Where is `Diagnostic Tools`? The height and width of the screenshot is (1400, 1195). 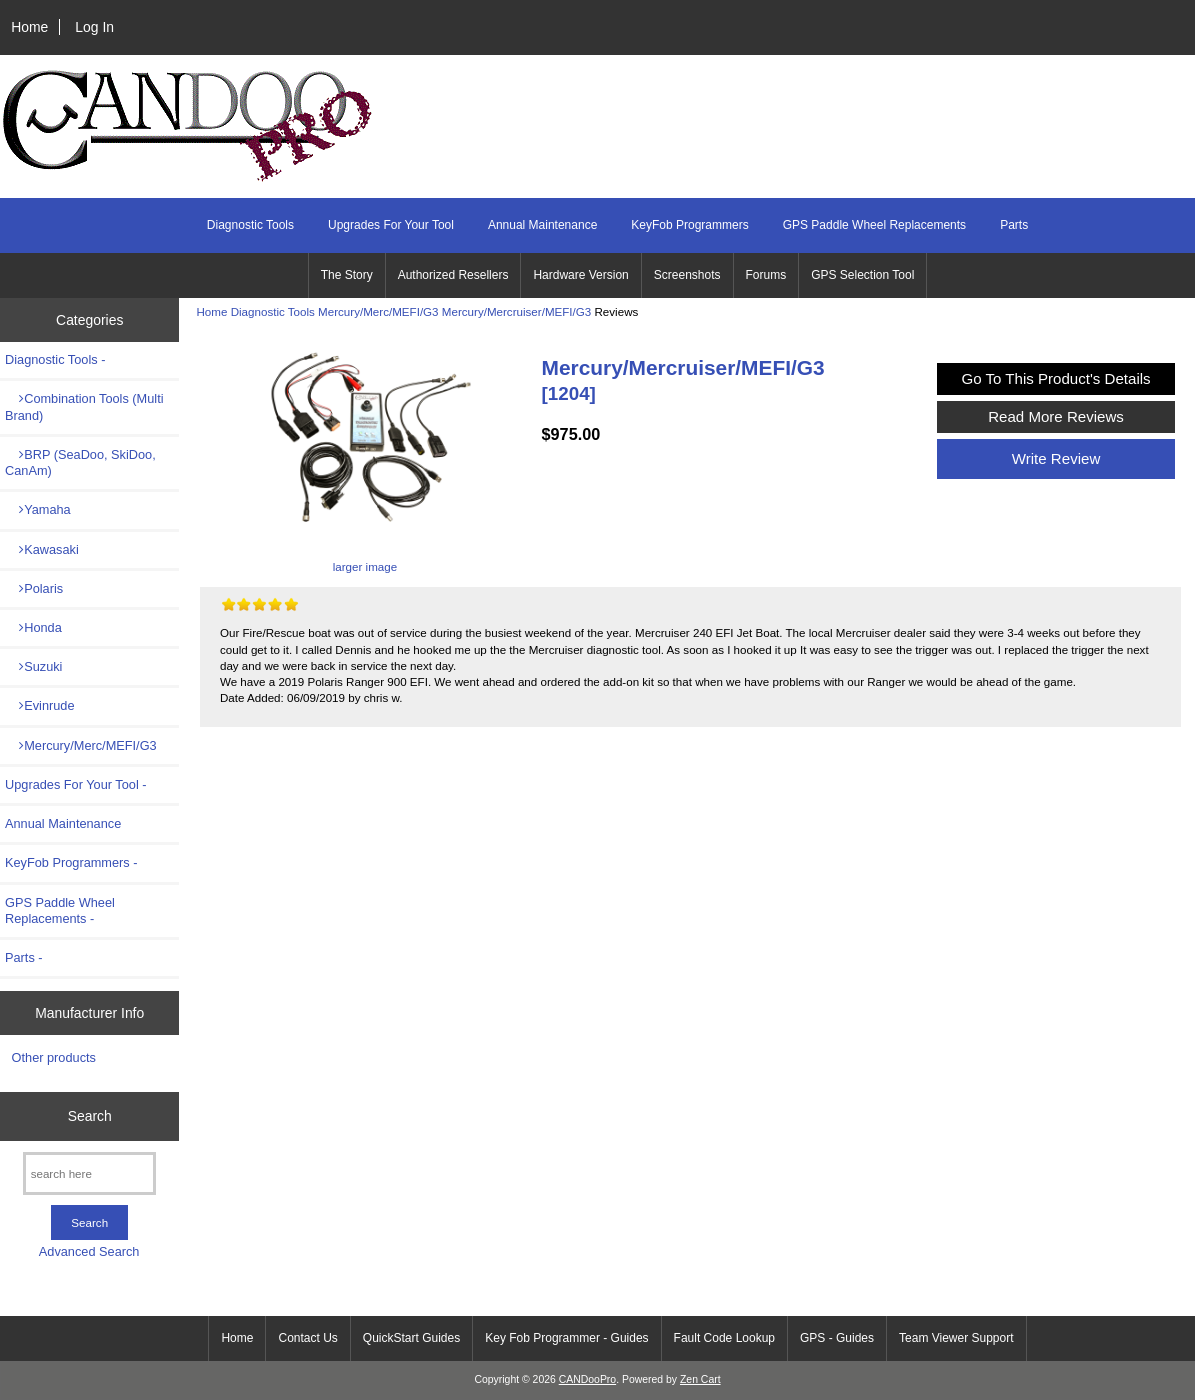
Diagnostic Tools is located at coordinates (273, 311).